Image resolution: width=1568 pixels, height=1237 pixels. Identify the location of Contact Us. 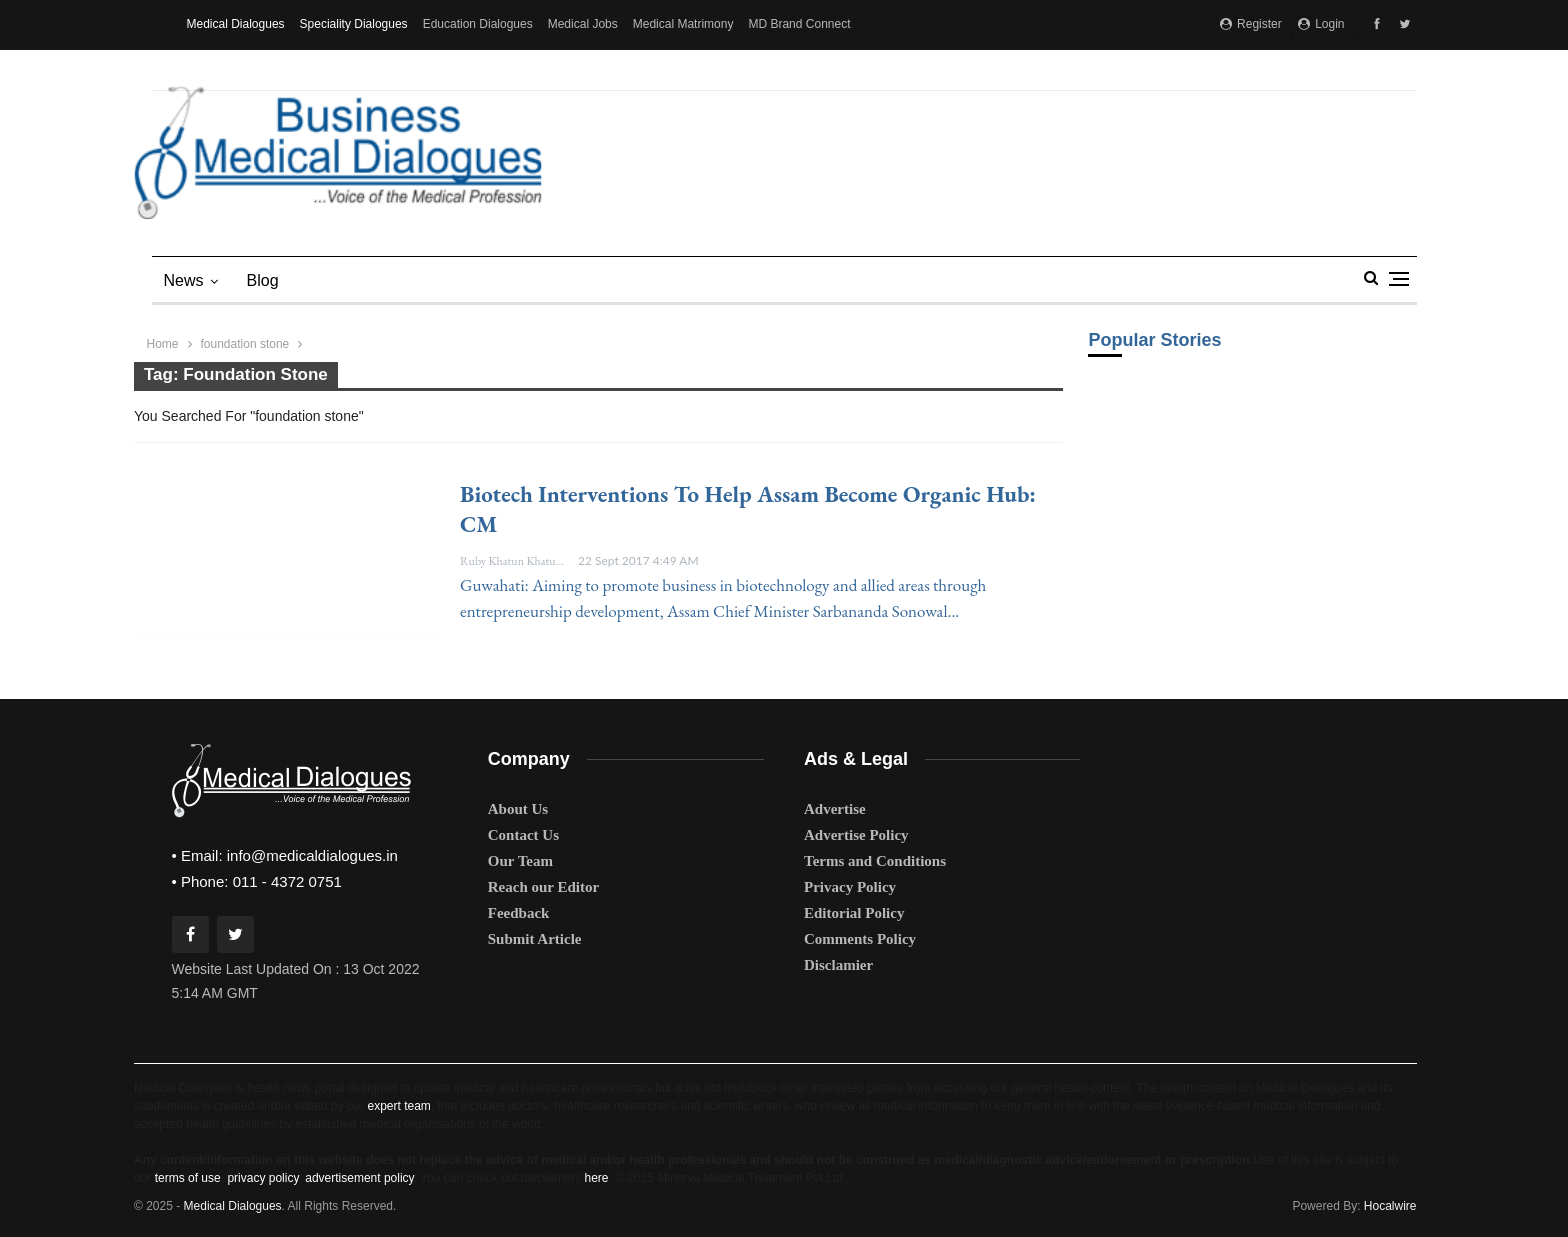
(523, 835).